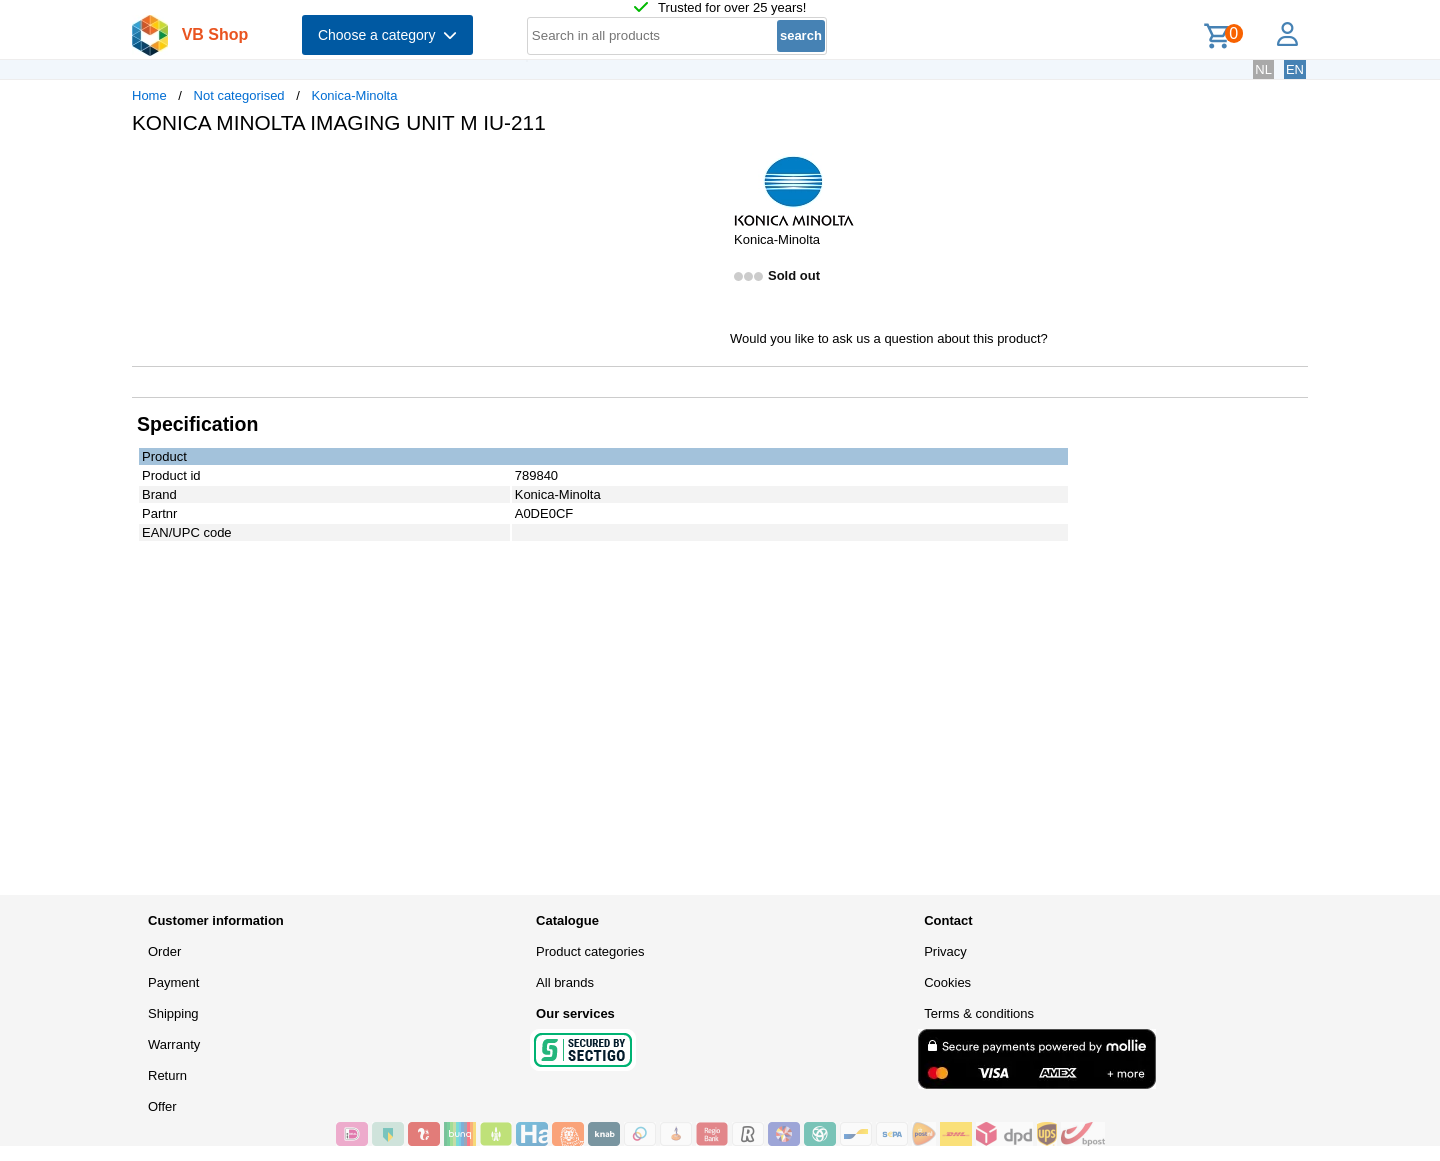  Describe the element at coordinates (1295, 69) in the screenshot. I see `EN` at that location.